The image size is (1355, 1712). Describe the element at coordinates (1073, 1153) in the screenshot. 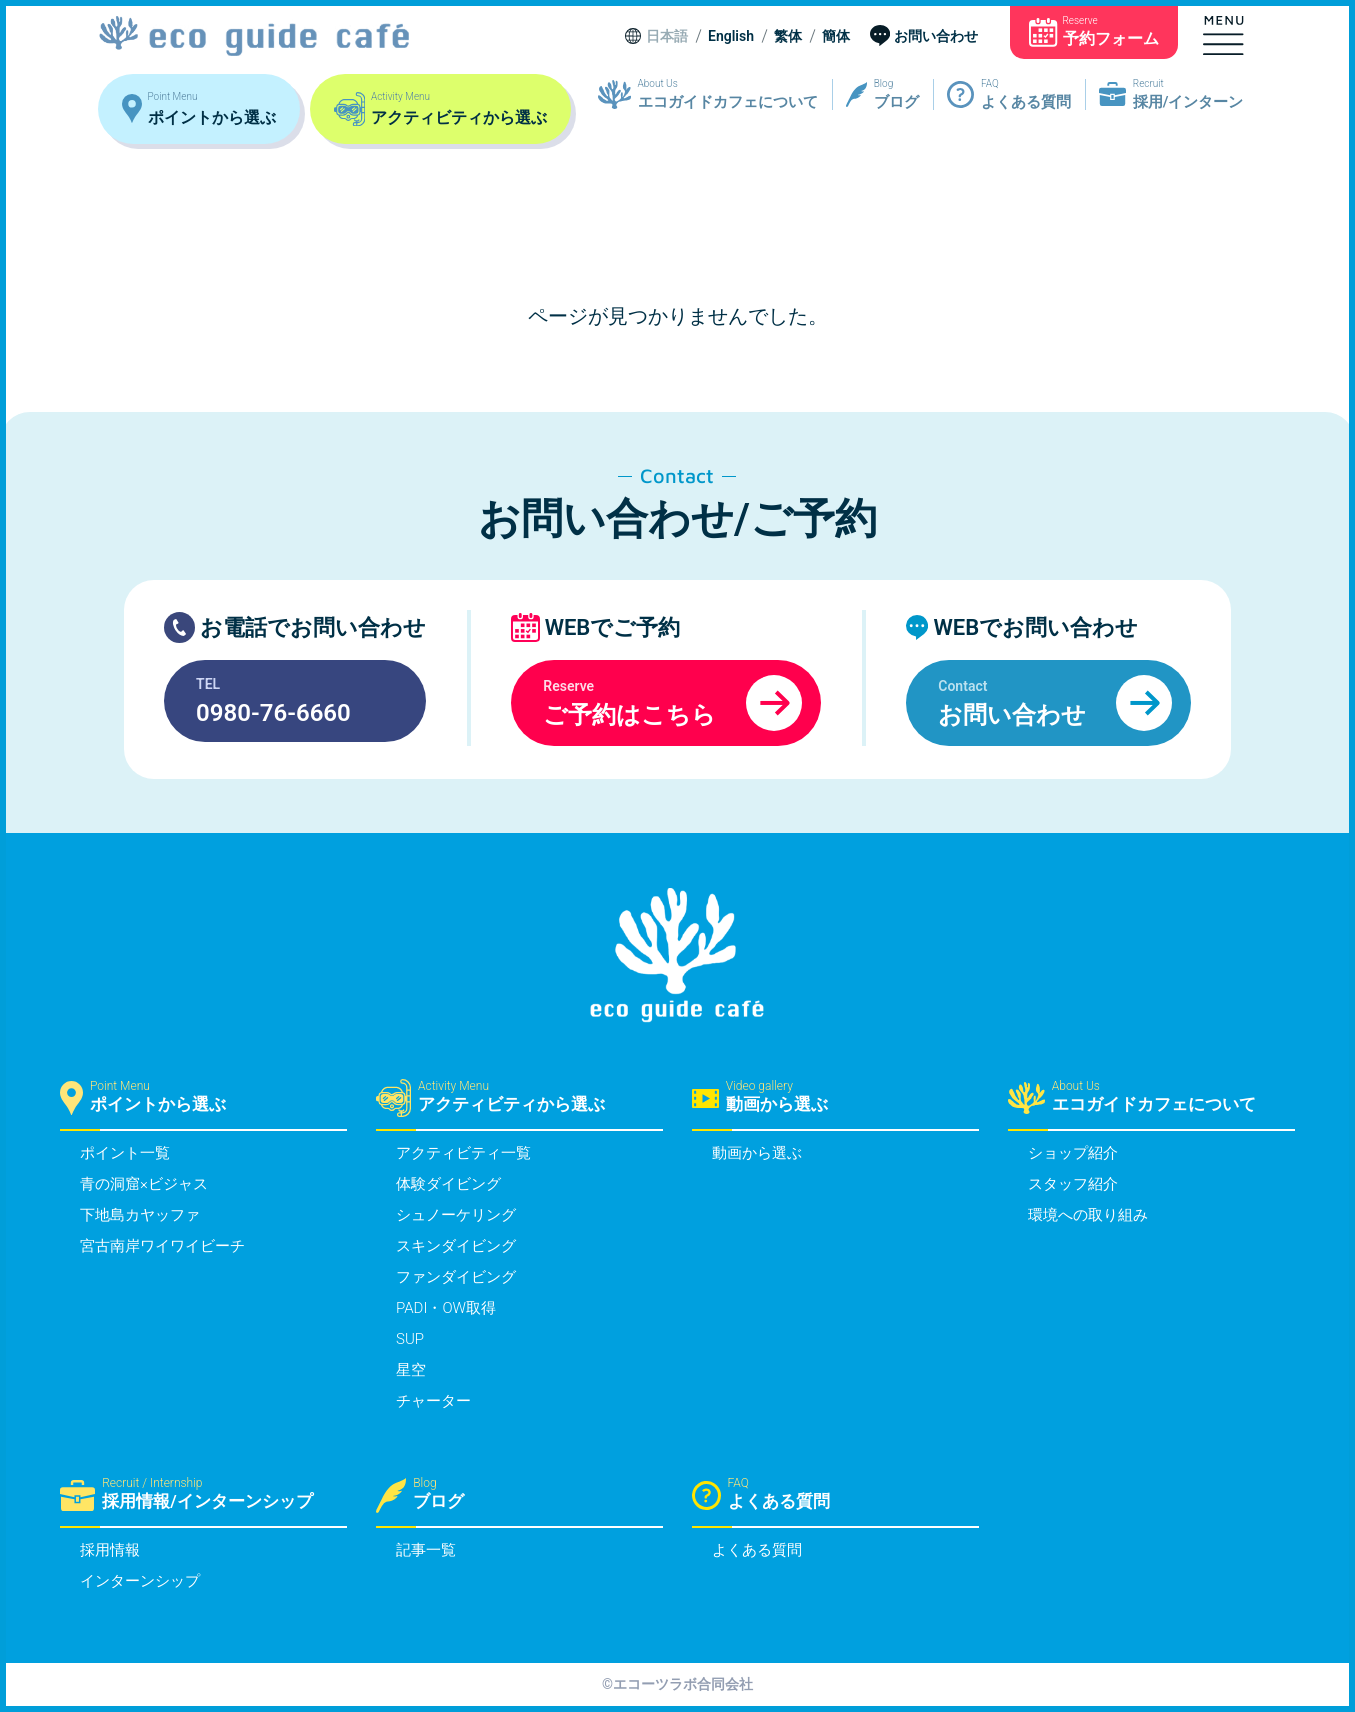

I see `ショップ紹介` at that location.